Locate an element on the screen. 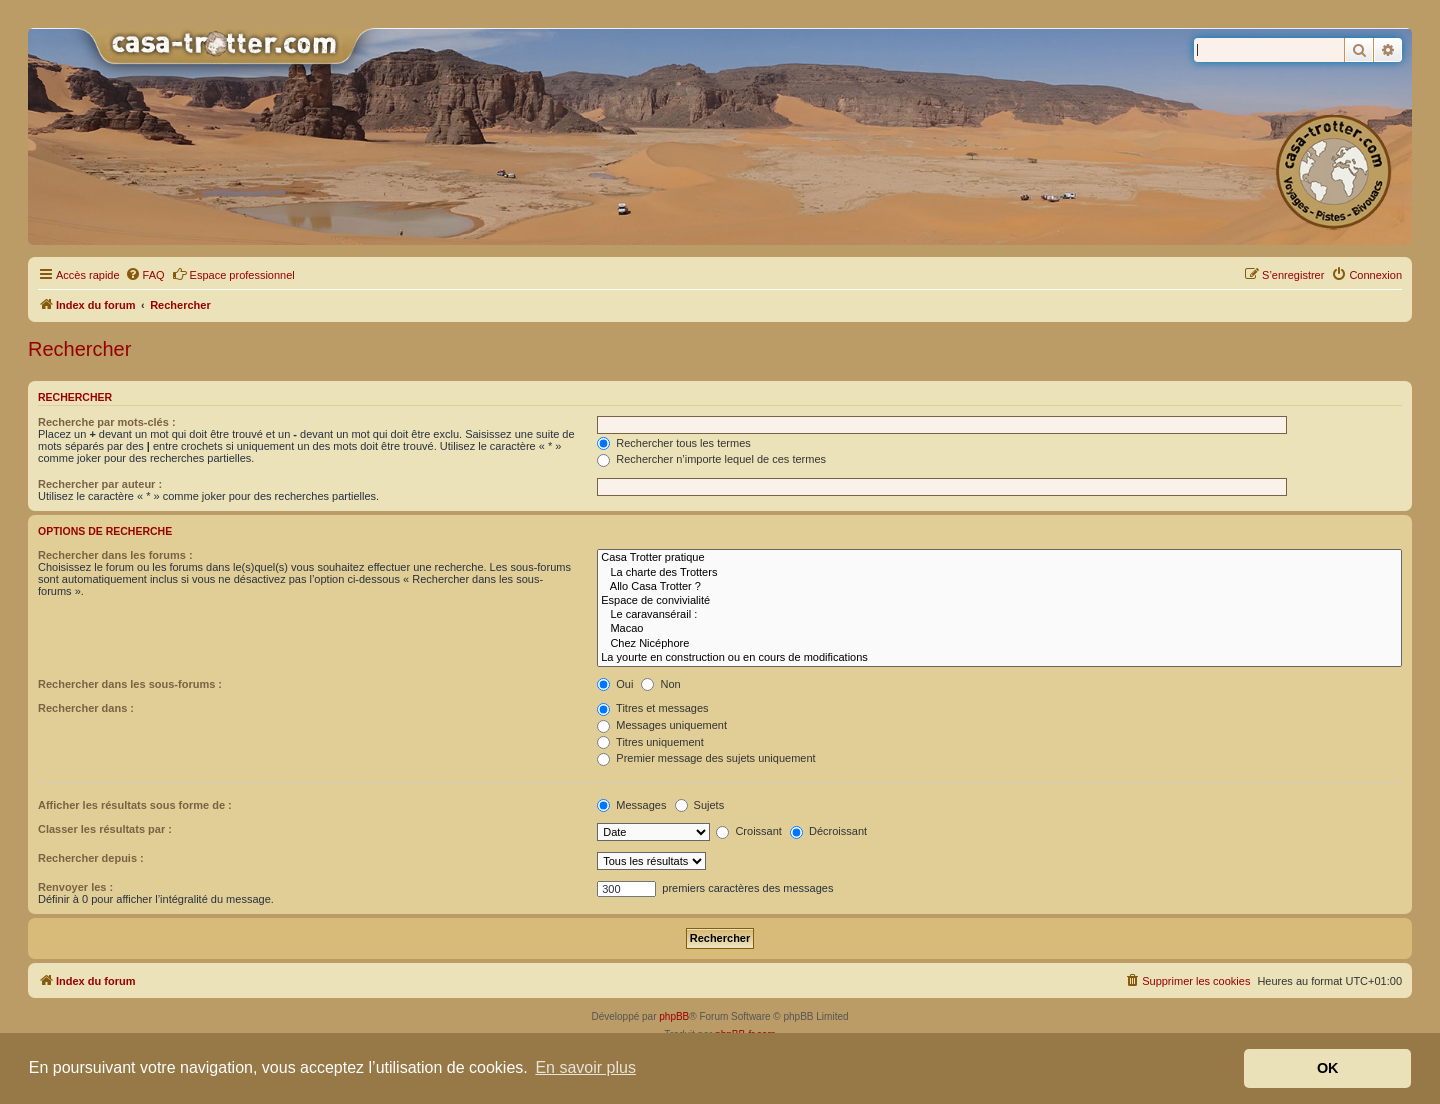  Non is located at coordinates (660, 684).